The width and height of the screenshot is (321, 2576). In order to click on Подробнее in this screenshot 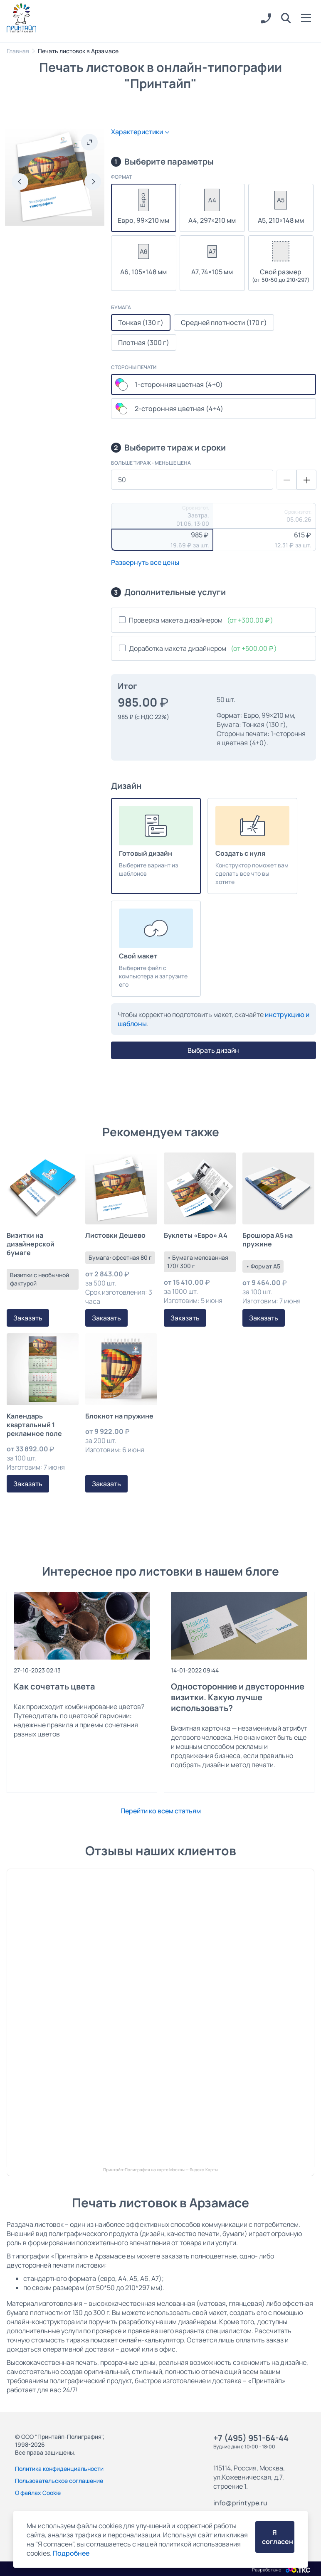, I will do `click(71, 2553)`.